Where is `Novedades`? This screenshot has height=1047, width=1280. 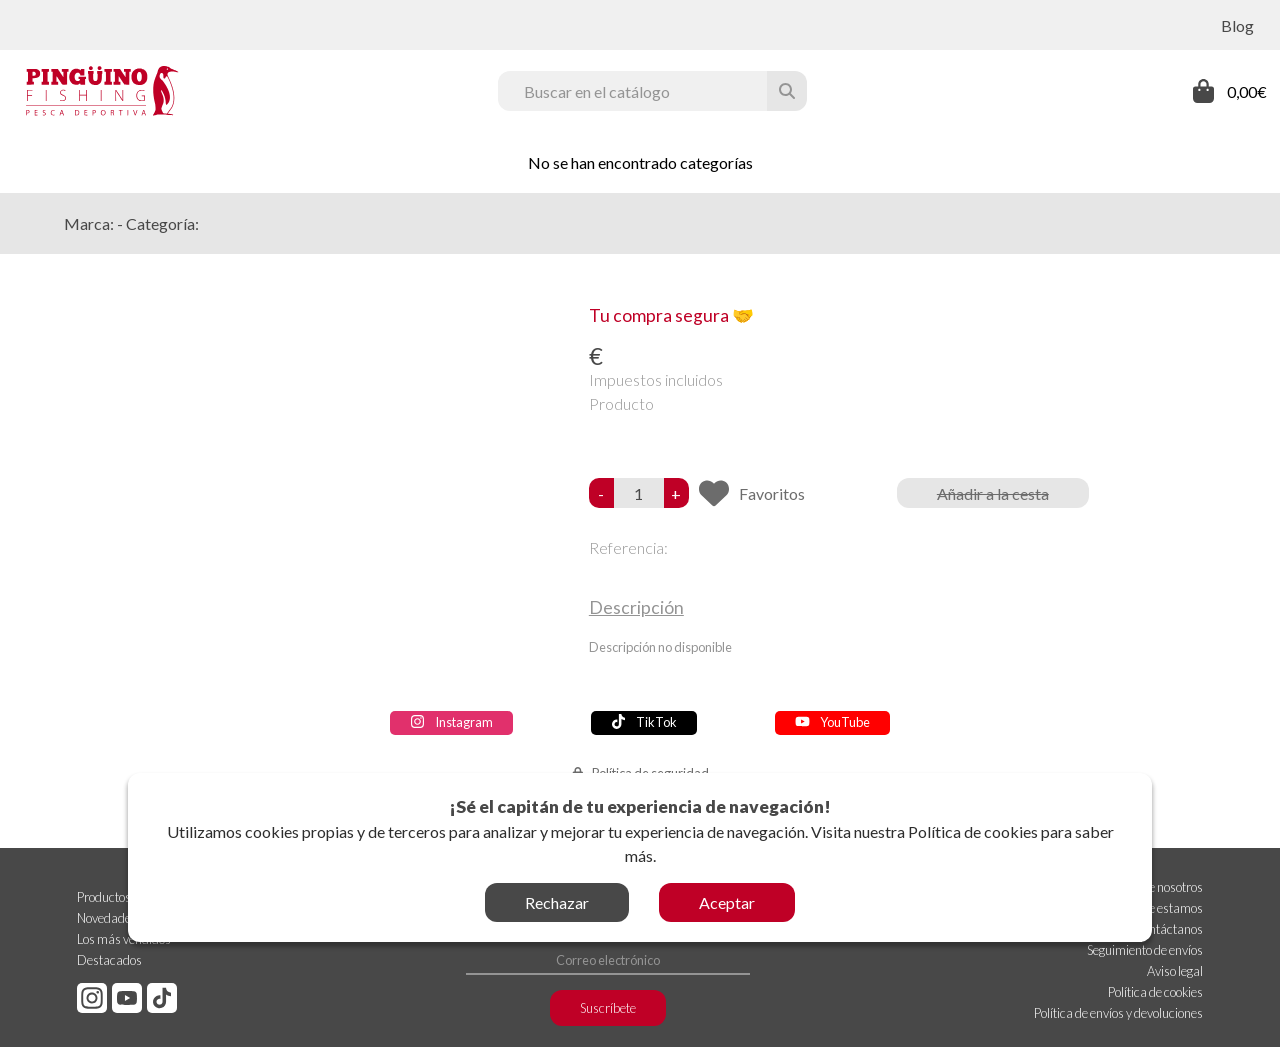 Novedades is located at coordinates (107, 918).